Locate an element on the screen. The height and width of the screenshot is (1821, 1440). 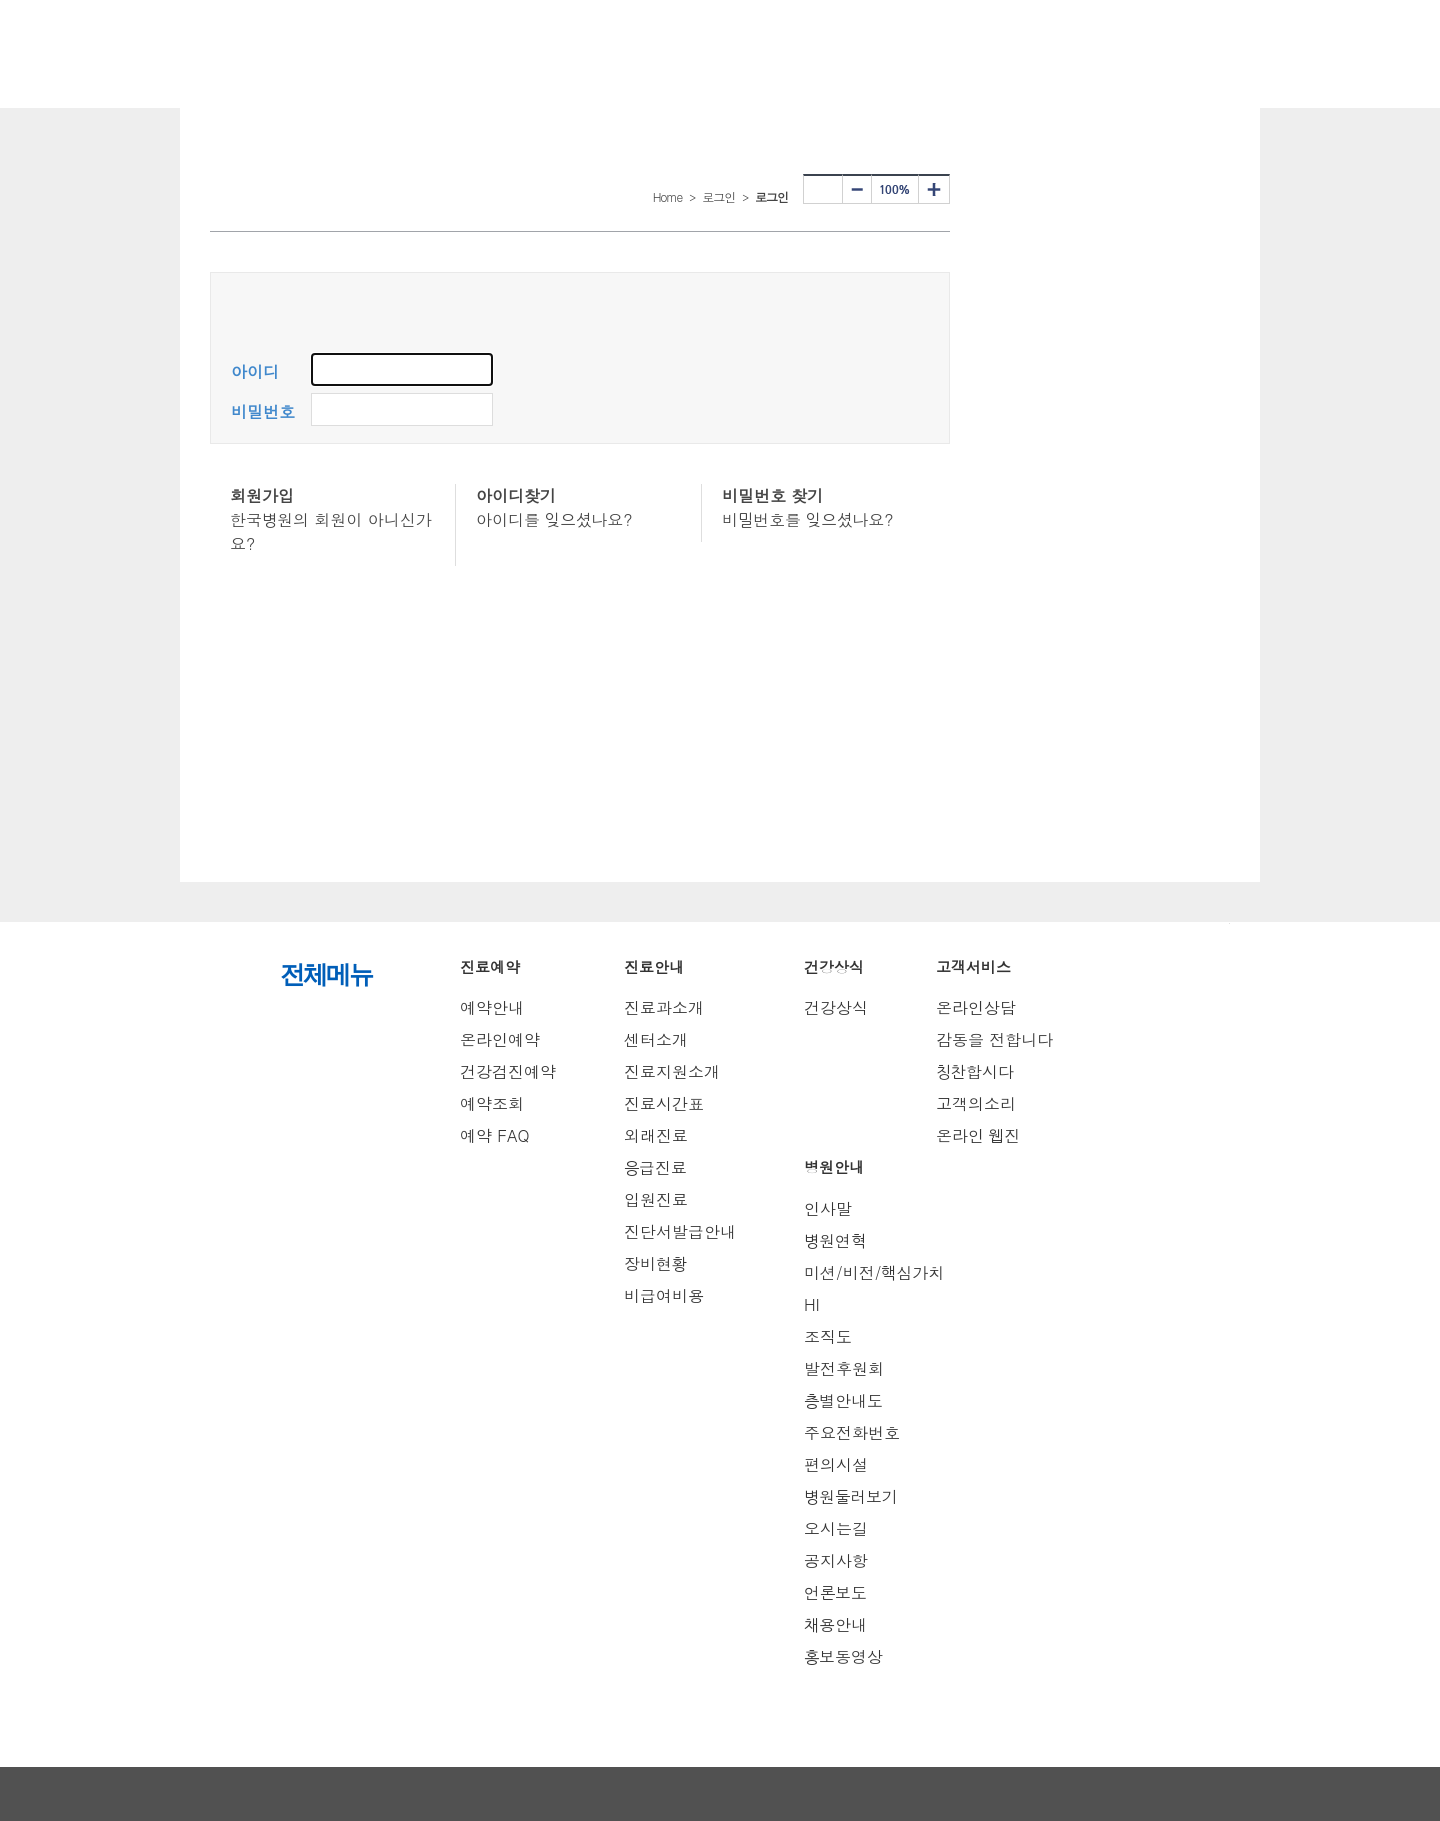
병원둘러보기 is located at coordinates (851, 1496).